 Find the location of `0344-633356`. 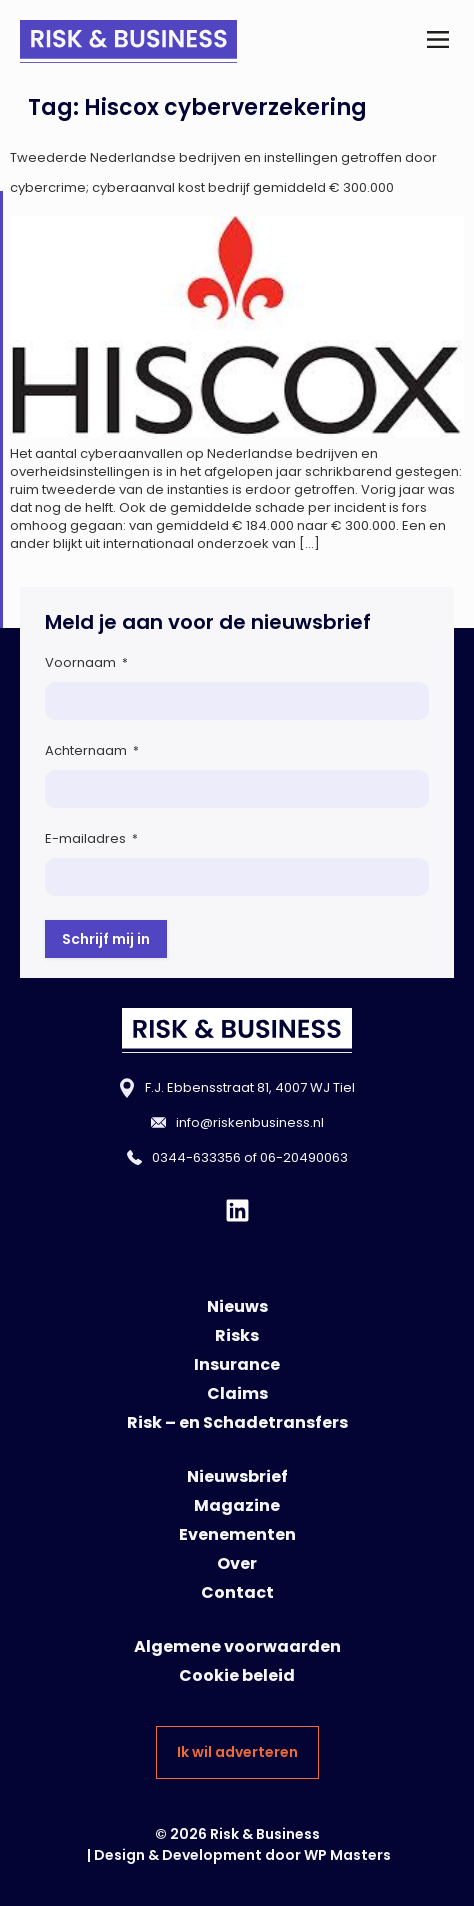

0344-633356 is located at coordinates (196, 1157).